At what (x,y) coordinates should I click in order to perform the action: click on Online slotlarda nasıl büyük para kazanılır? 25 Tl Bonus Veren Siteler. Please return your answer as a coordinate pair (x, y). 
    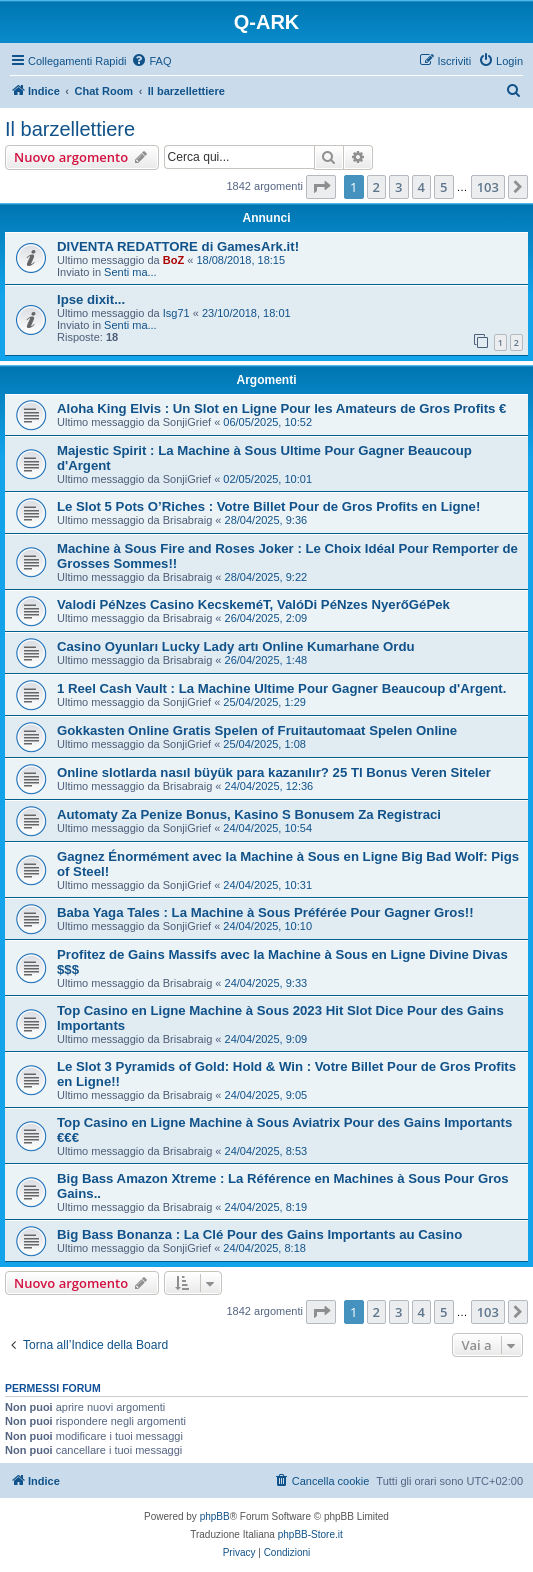
    Looking at the image, I should click on (274, 772).